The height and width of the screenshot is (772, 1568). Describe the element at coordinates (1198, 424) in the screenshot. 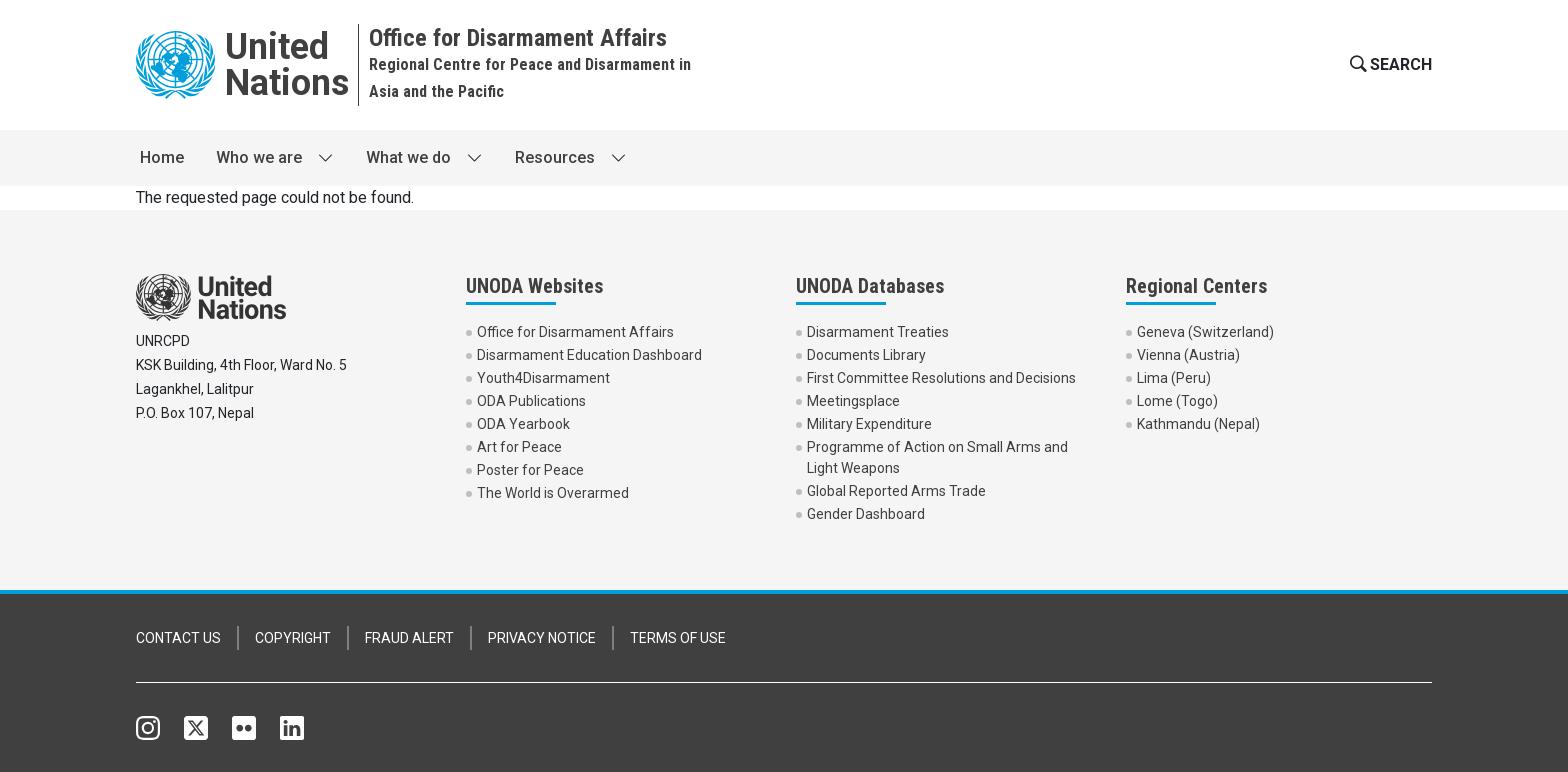

I see `Kathmandu (Nepal)` at that location.